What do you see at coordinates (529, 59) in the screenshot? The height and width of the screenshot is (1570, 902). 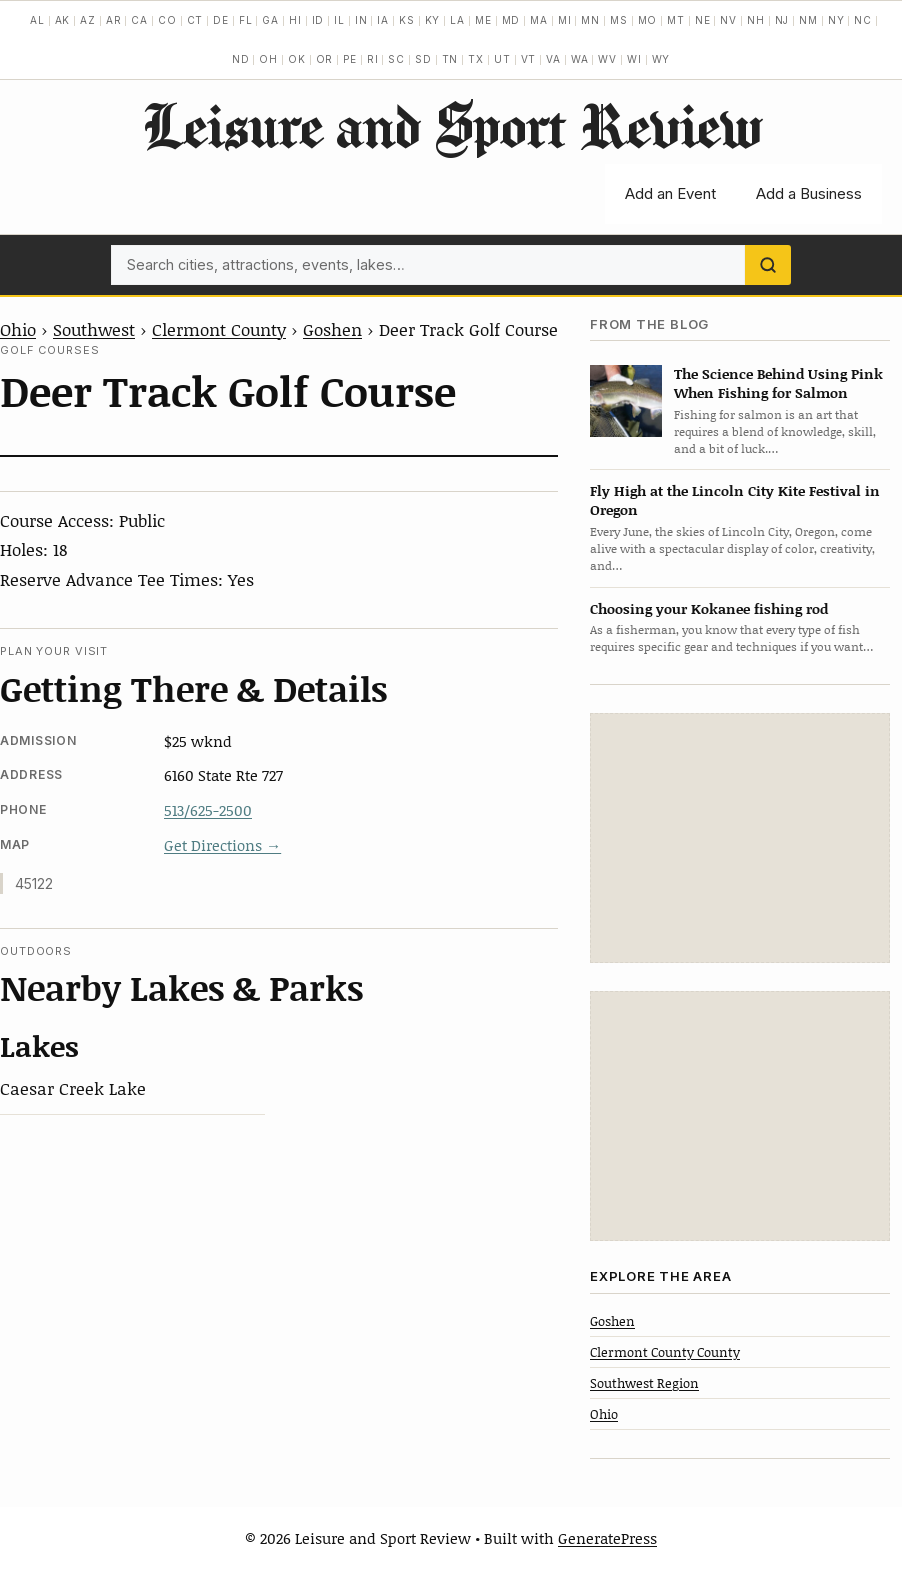 I see `VT` at bounding box center [529, 59].